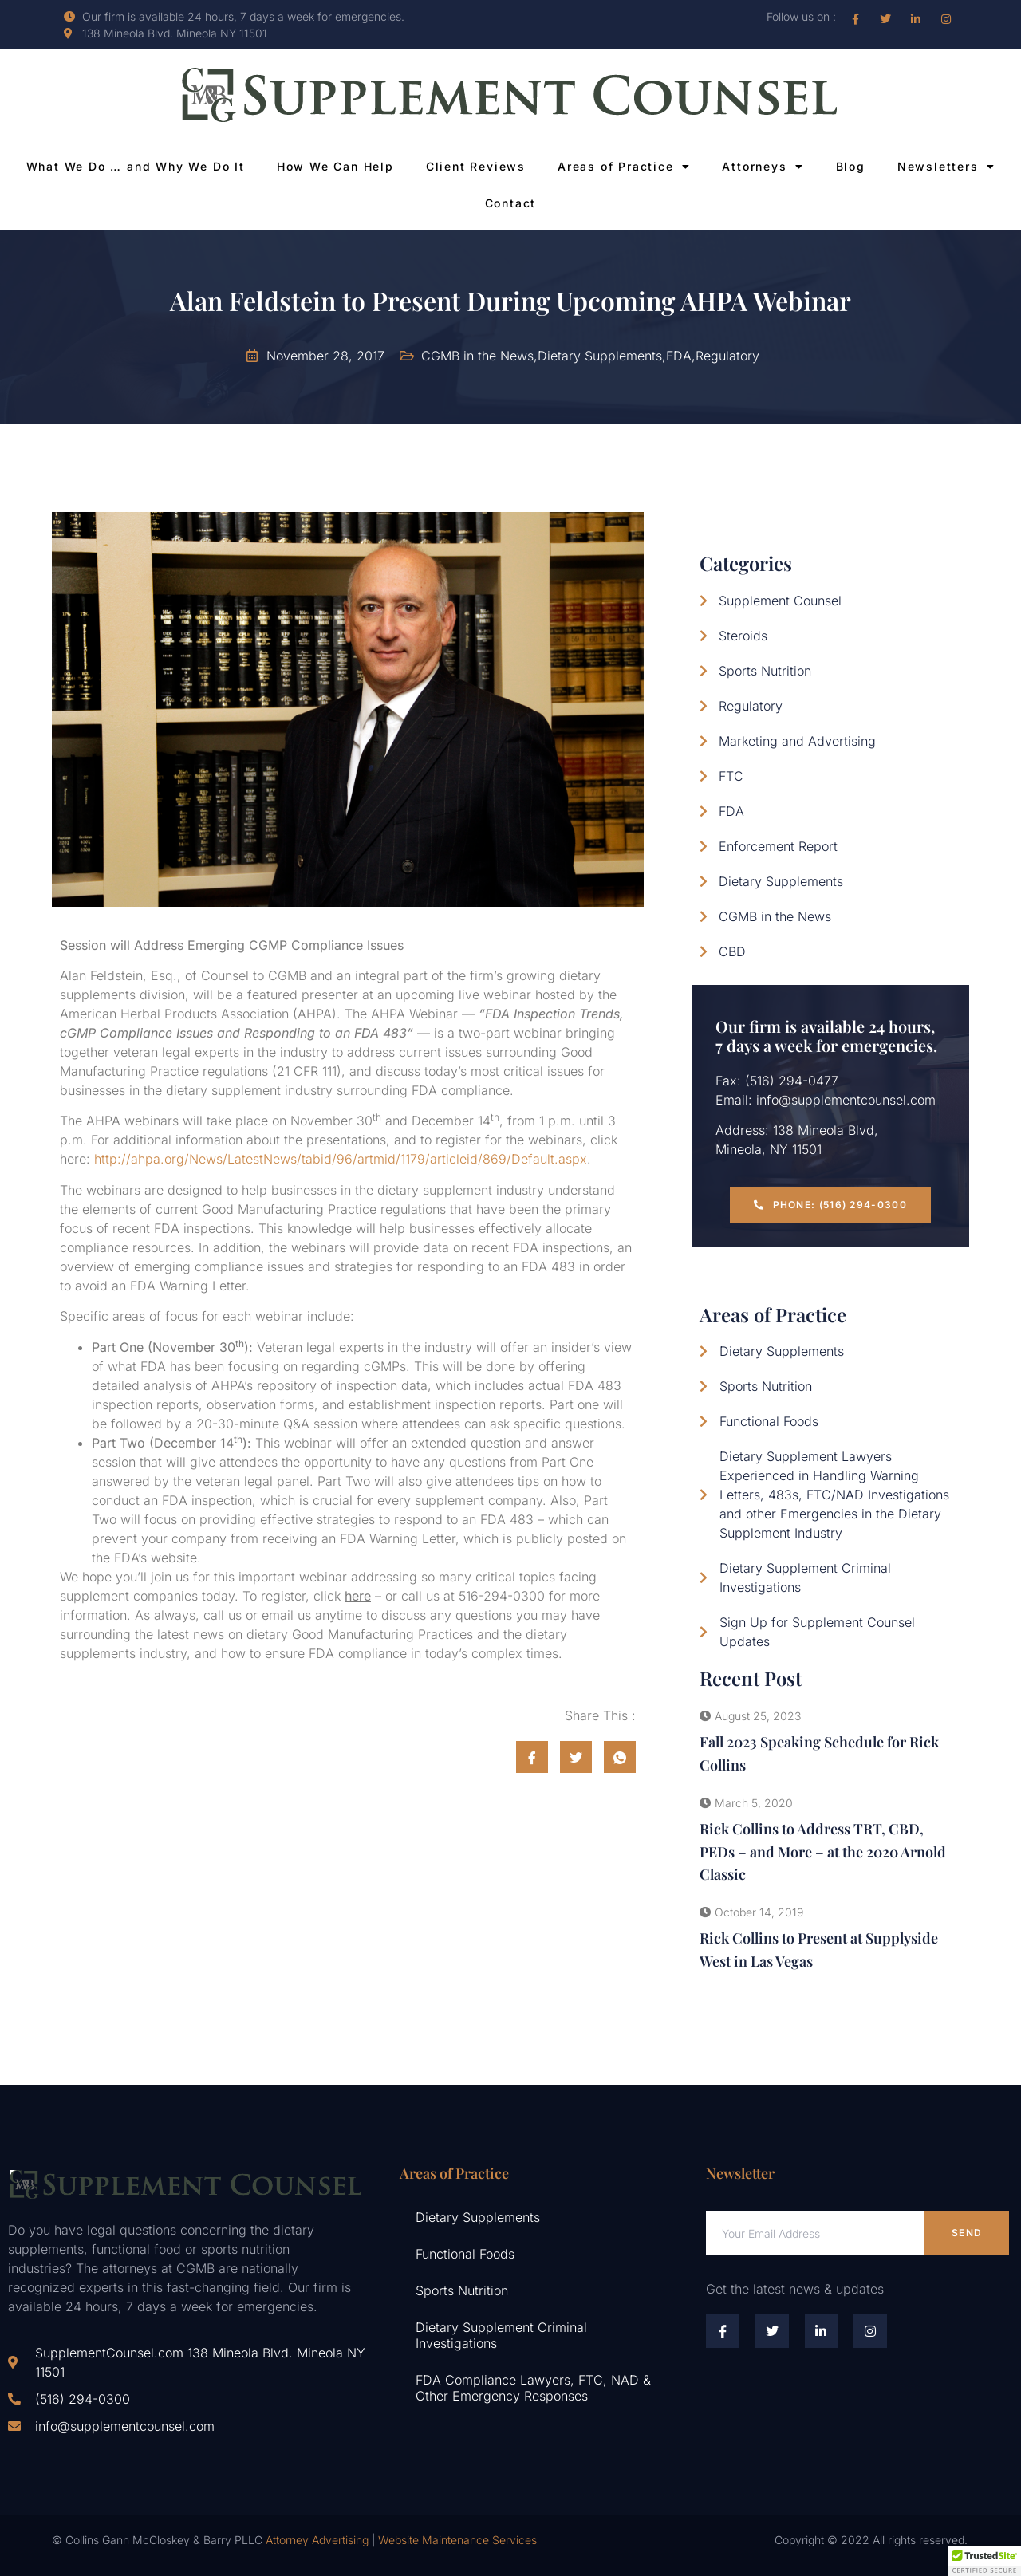 This screenshot has height=2576, width=1021. I want to click on Send, so click(967, 2233).